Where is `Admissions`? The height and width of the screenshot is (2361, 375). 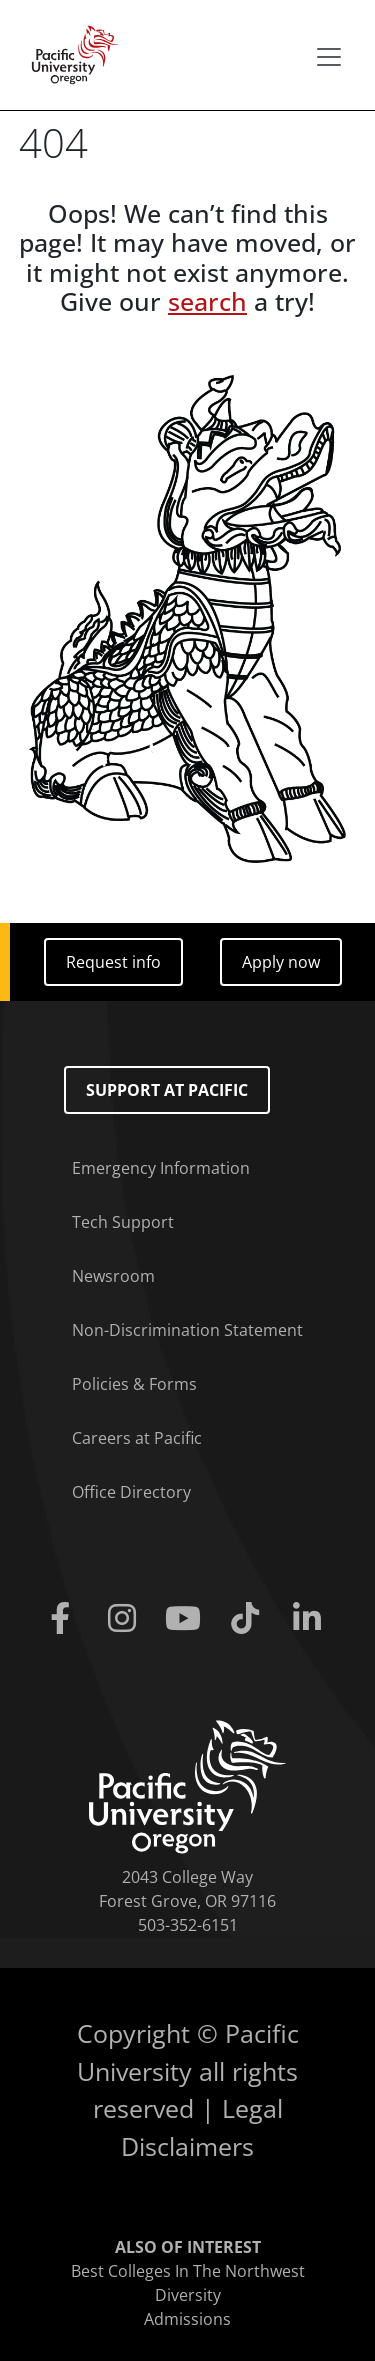
Admissions is located at coordinates (187, 2319).